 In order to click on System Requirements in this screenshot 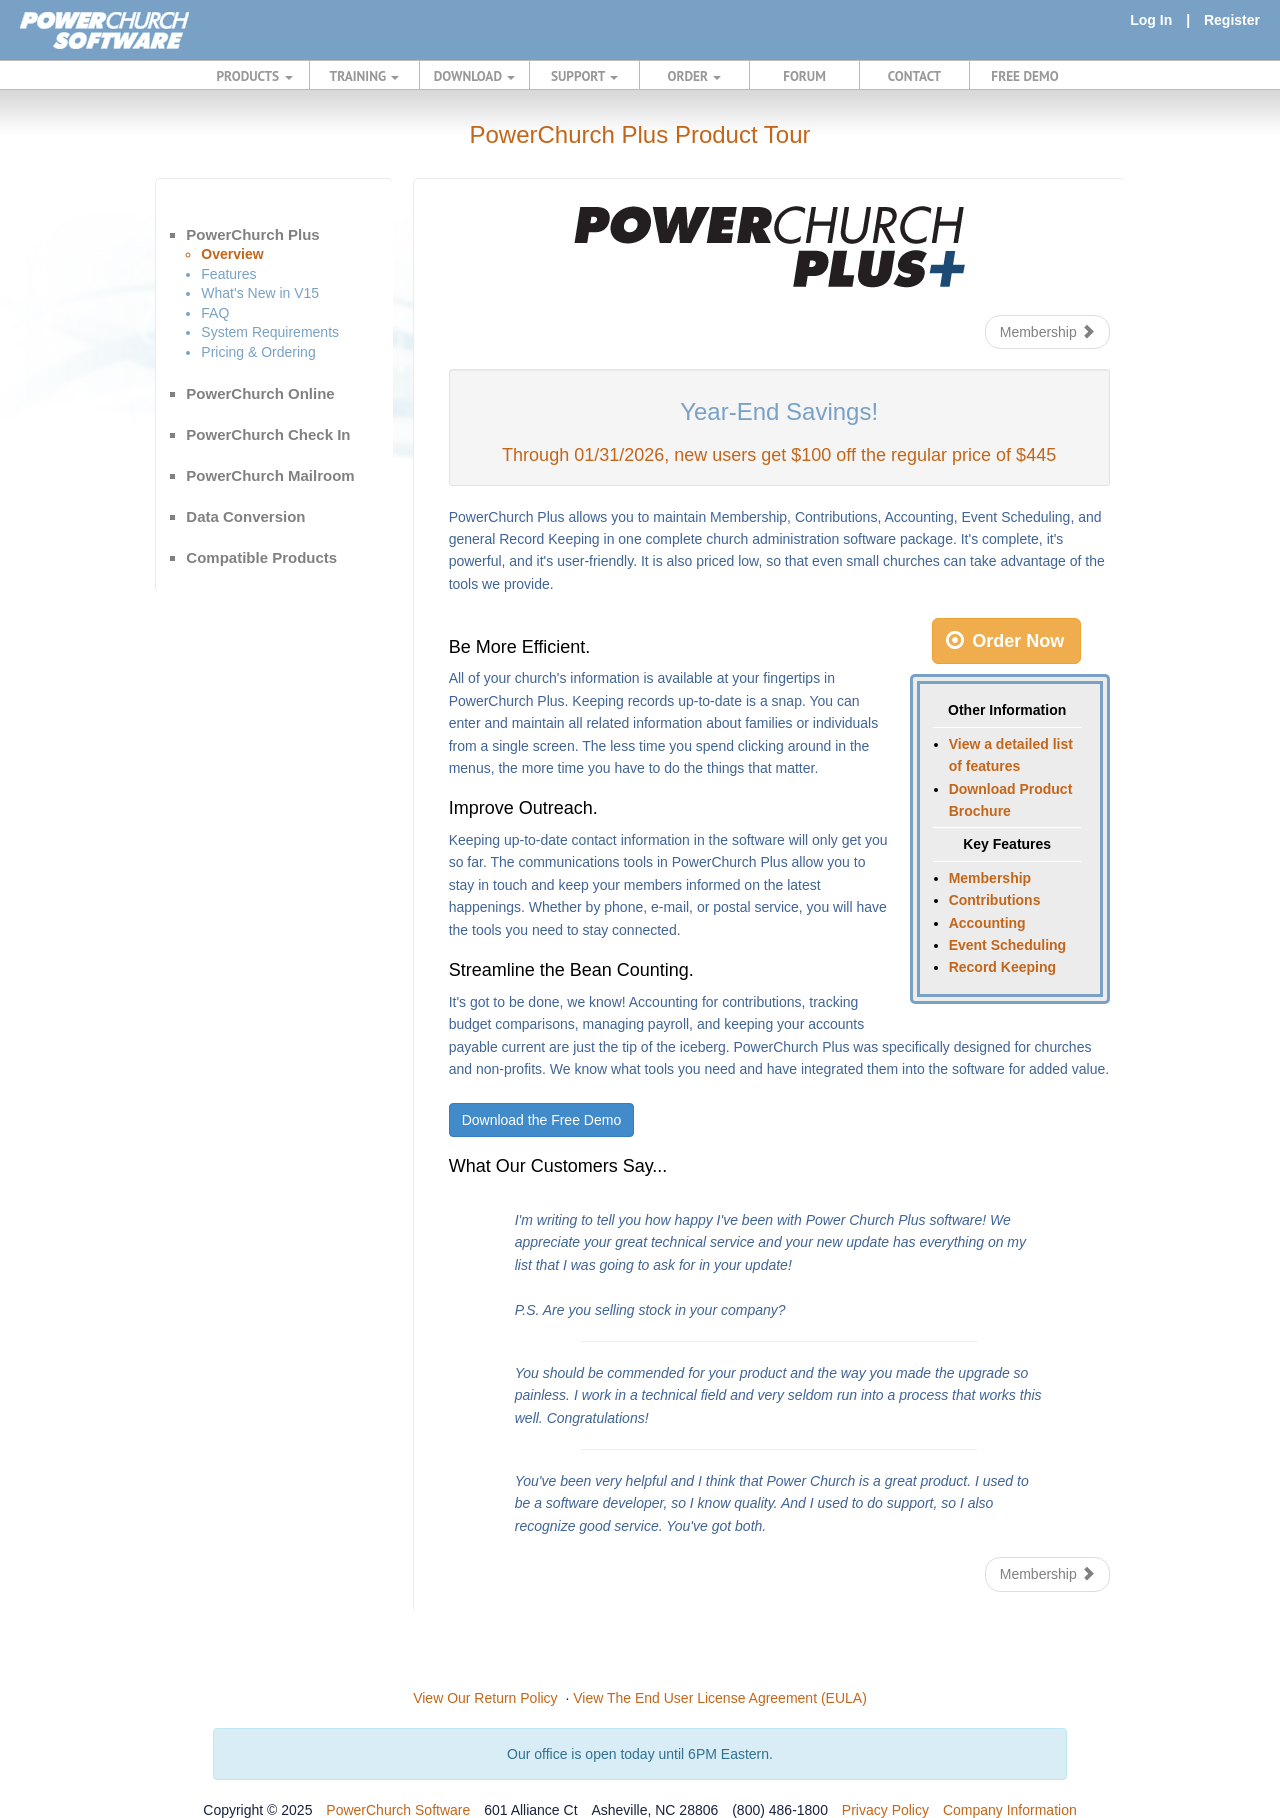, I will do `click(270, 332)`.